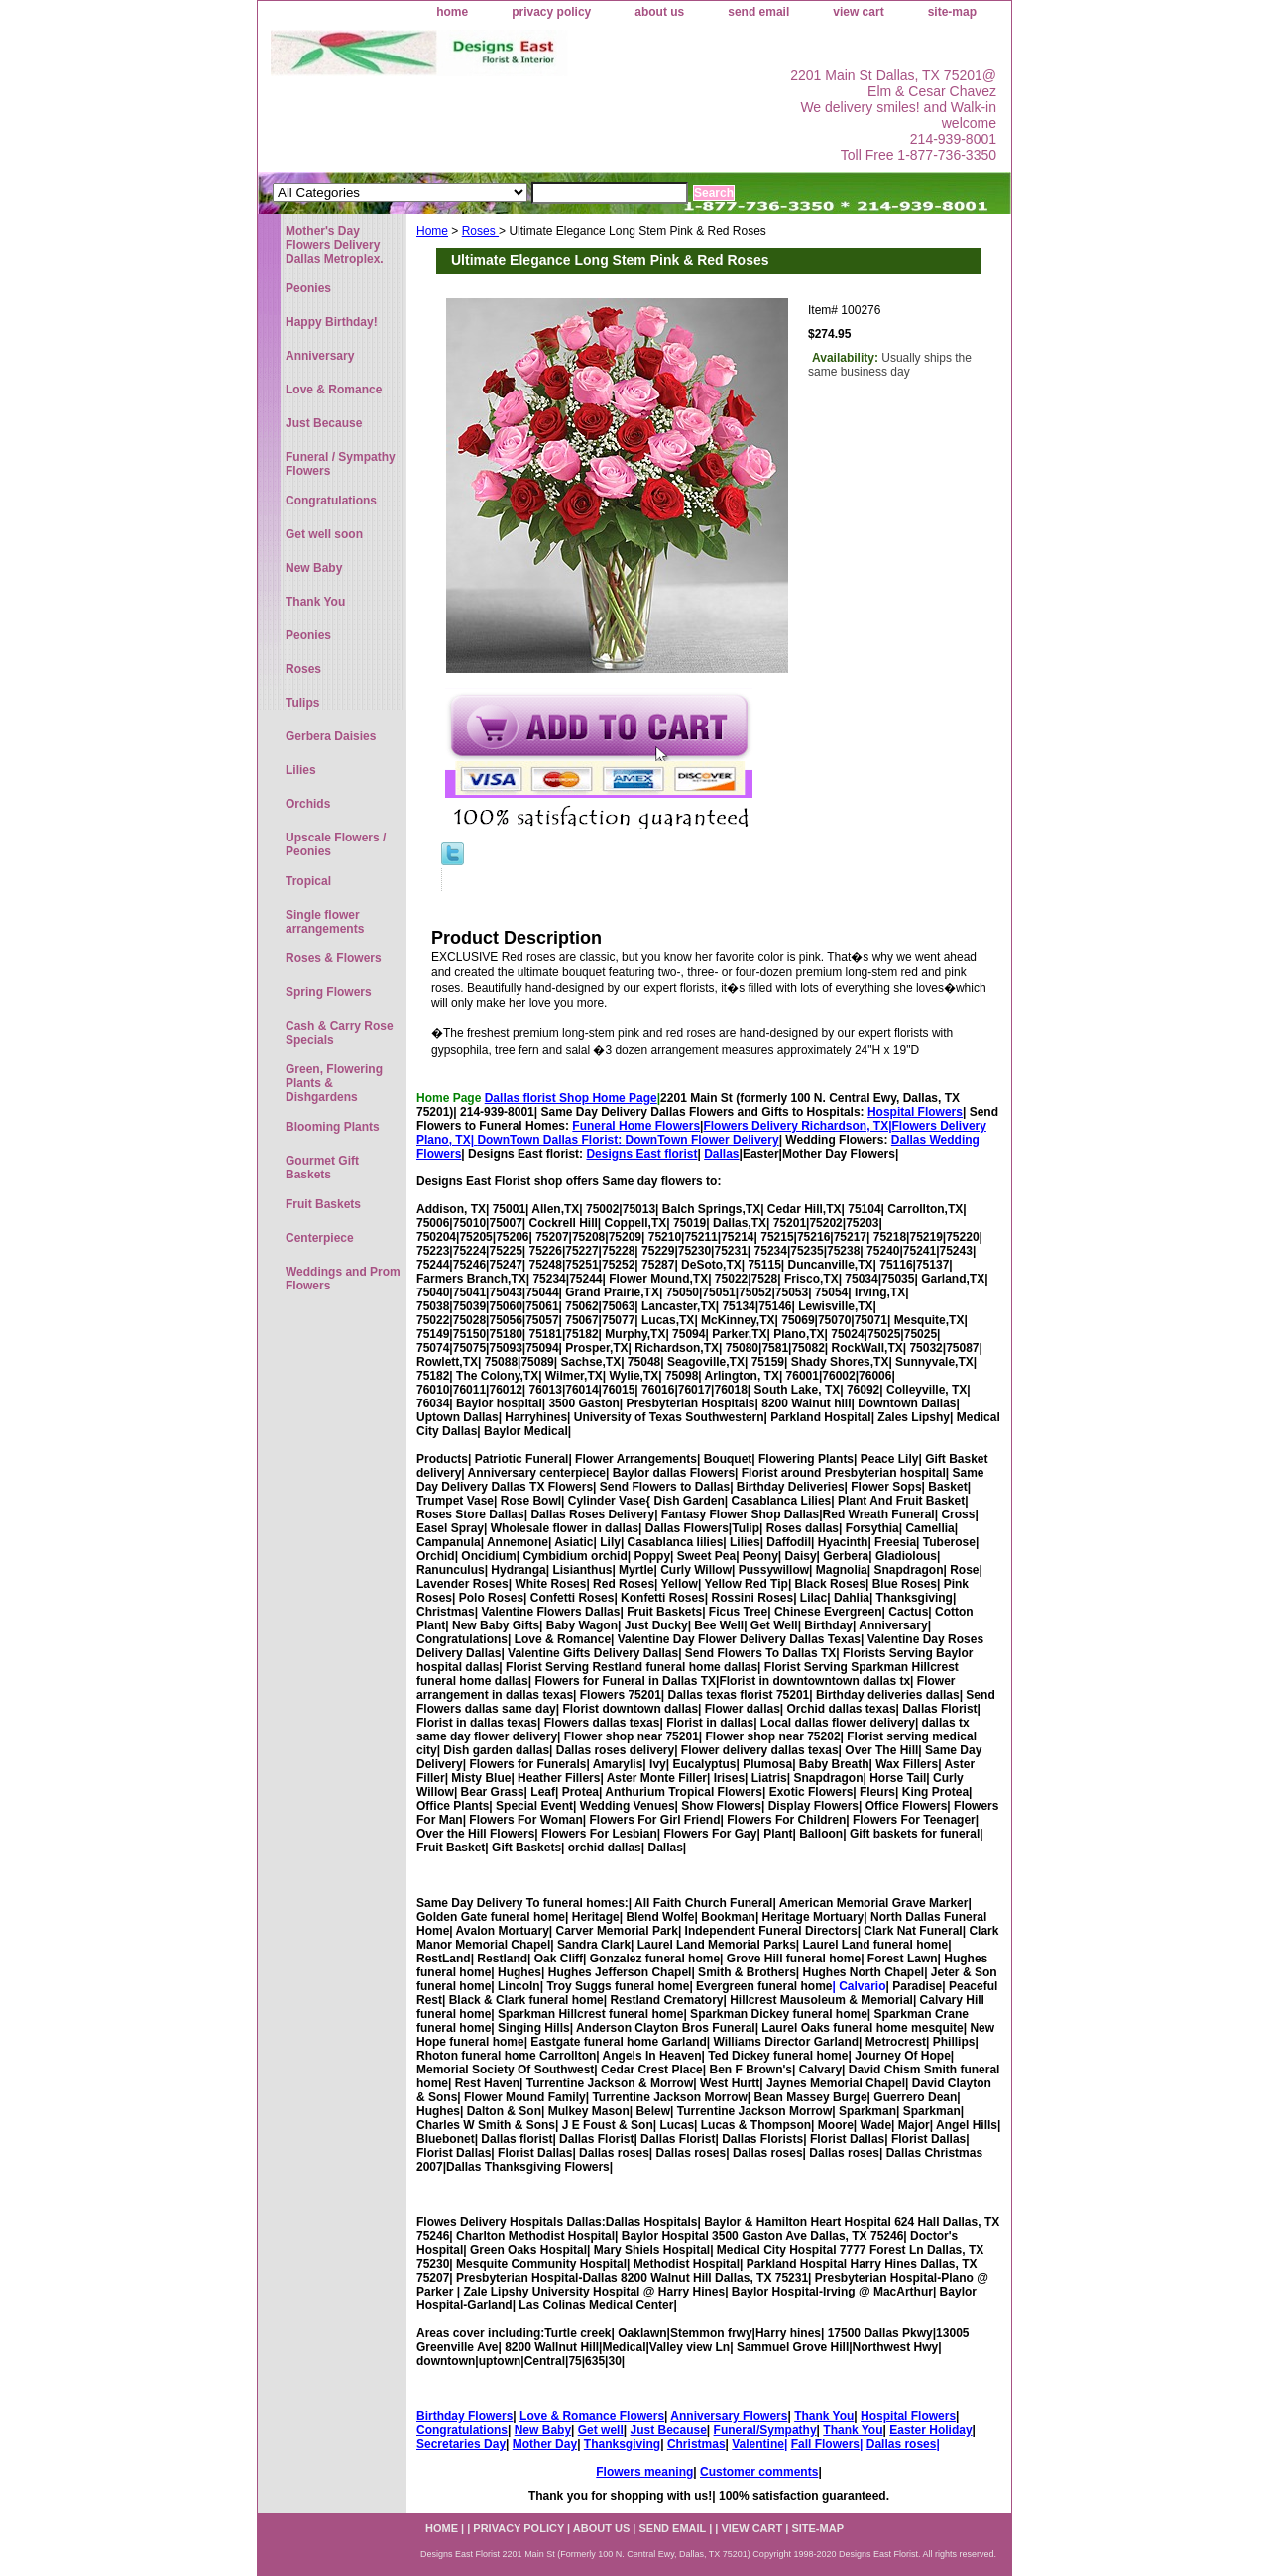 The width and height of the screenshot is (1269, 2576). Describe the element at coordinates (696, 2444) in the screenshot. I see `Christmas` at that location.